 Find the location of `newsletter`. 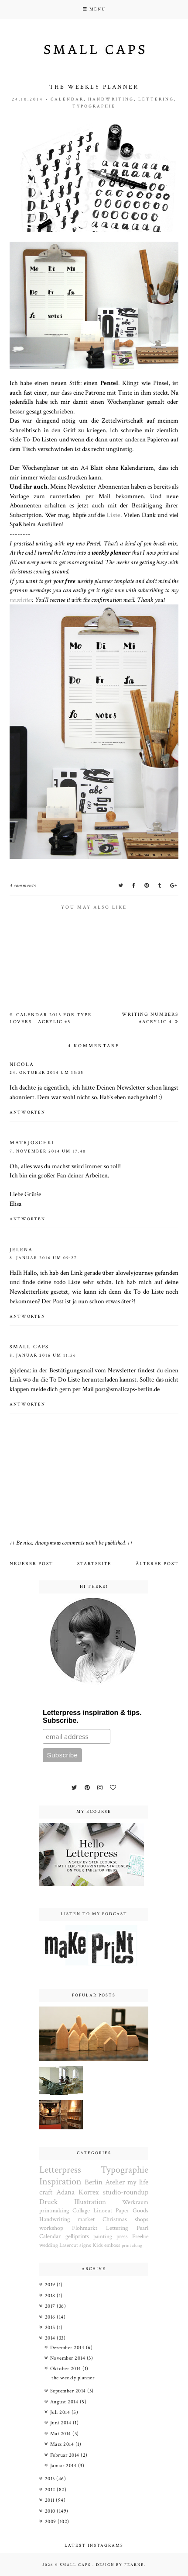

newsletter is located at coordinates (21, 599).